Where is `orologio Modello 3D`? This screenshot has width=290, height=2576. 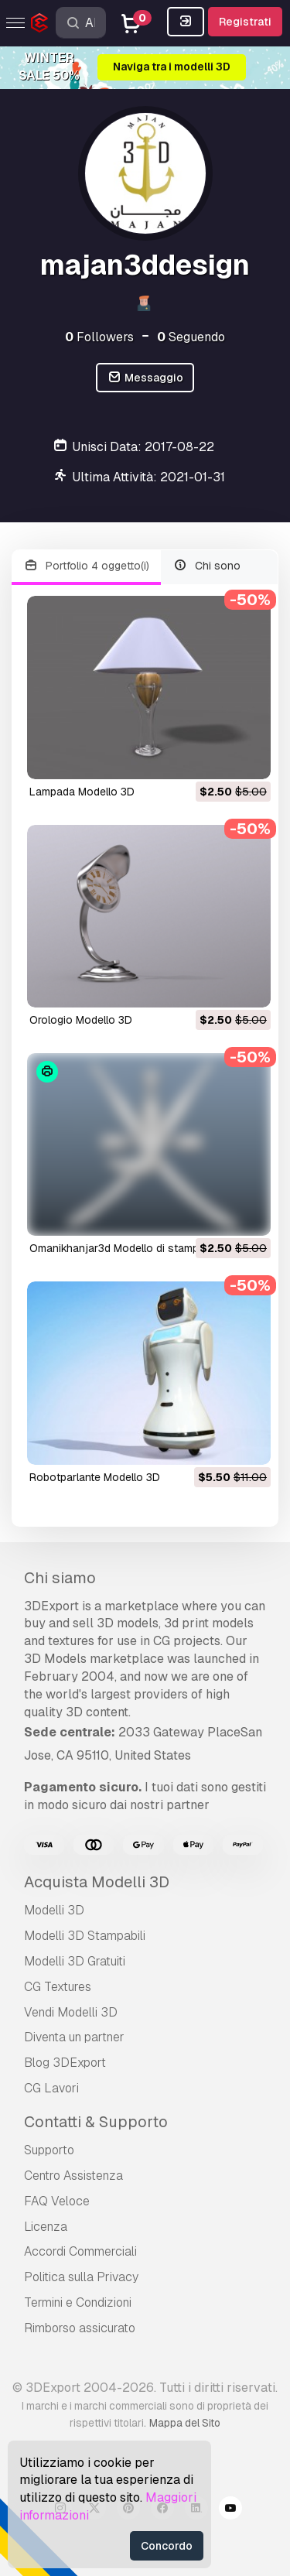
orologio Modello 3D is located at coordinates (80, 1020).